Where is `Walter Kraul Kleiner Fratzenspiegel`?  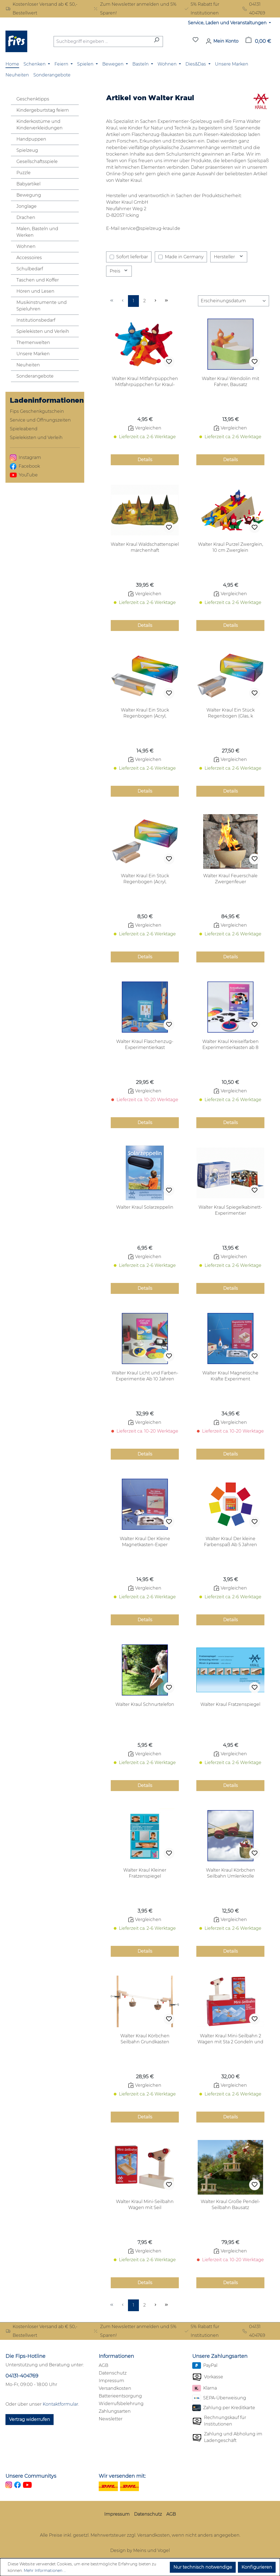
Walter Kraul Kleiner Fratzenspiegel is located at coordinates (144, 1873).